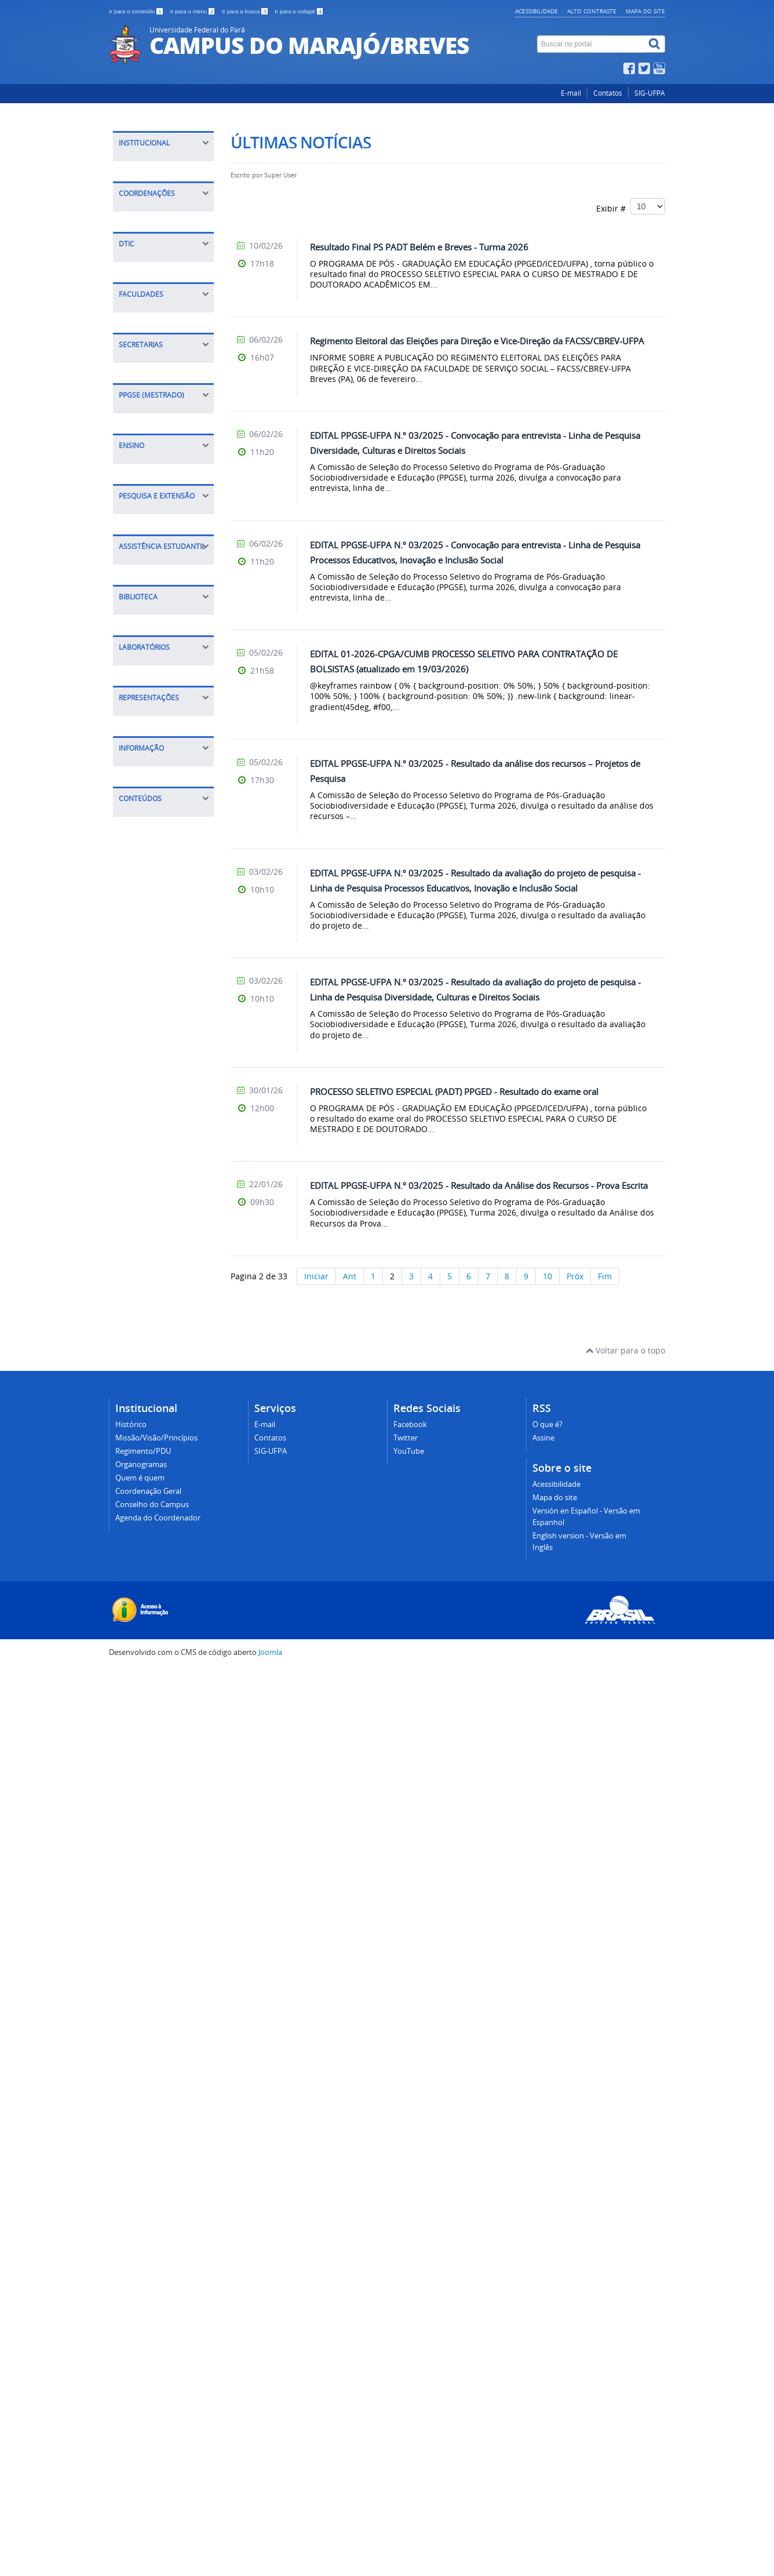 This screenshot has height=2576, width=774. What do you see at coordinates (547, 1276) in the screenshot?
I see `10` at bounding box center [547, 1276].